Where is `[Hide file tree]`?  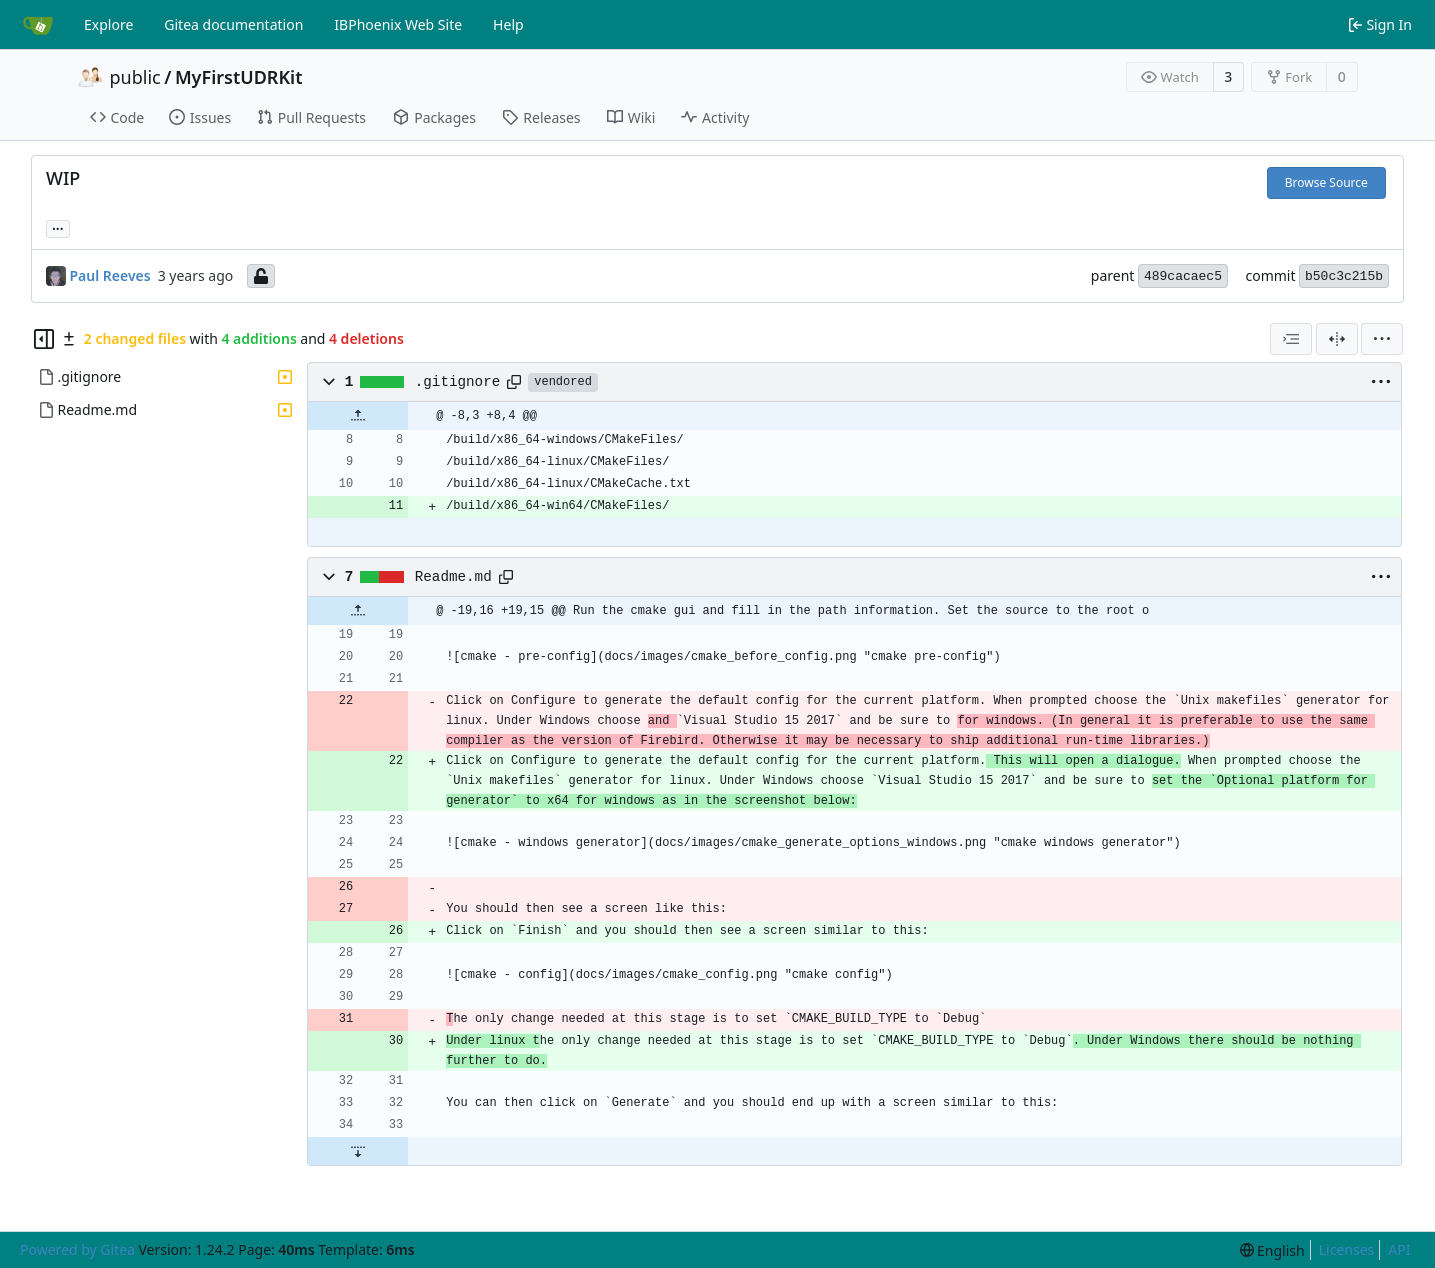 [Hide file tree] is located at coordinates (44, 339).